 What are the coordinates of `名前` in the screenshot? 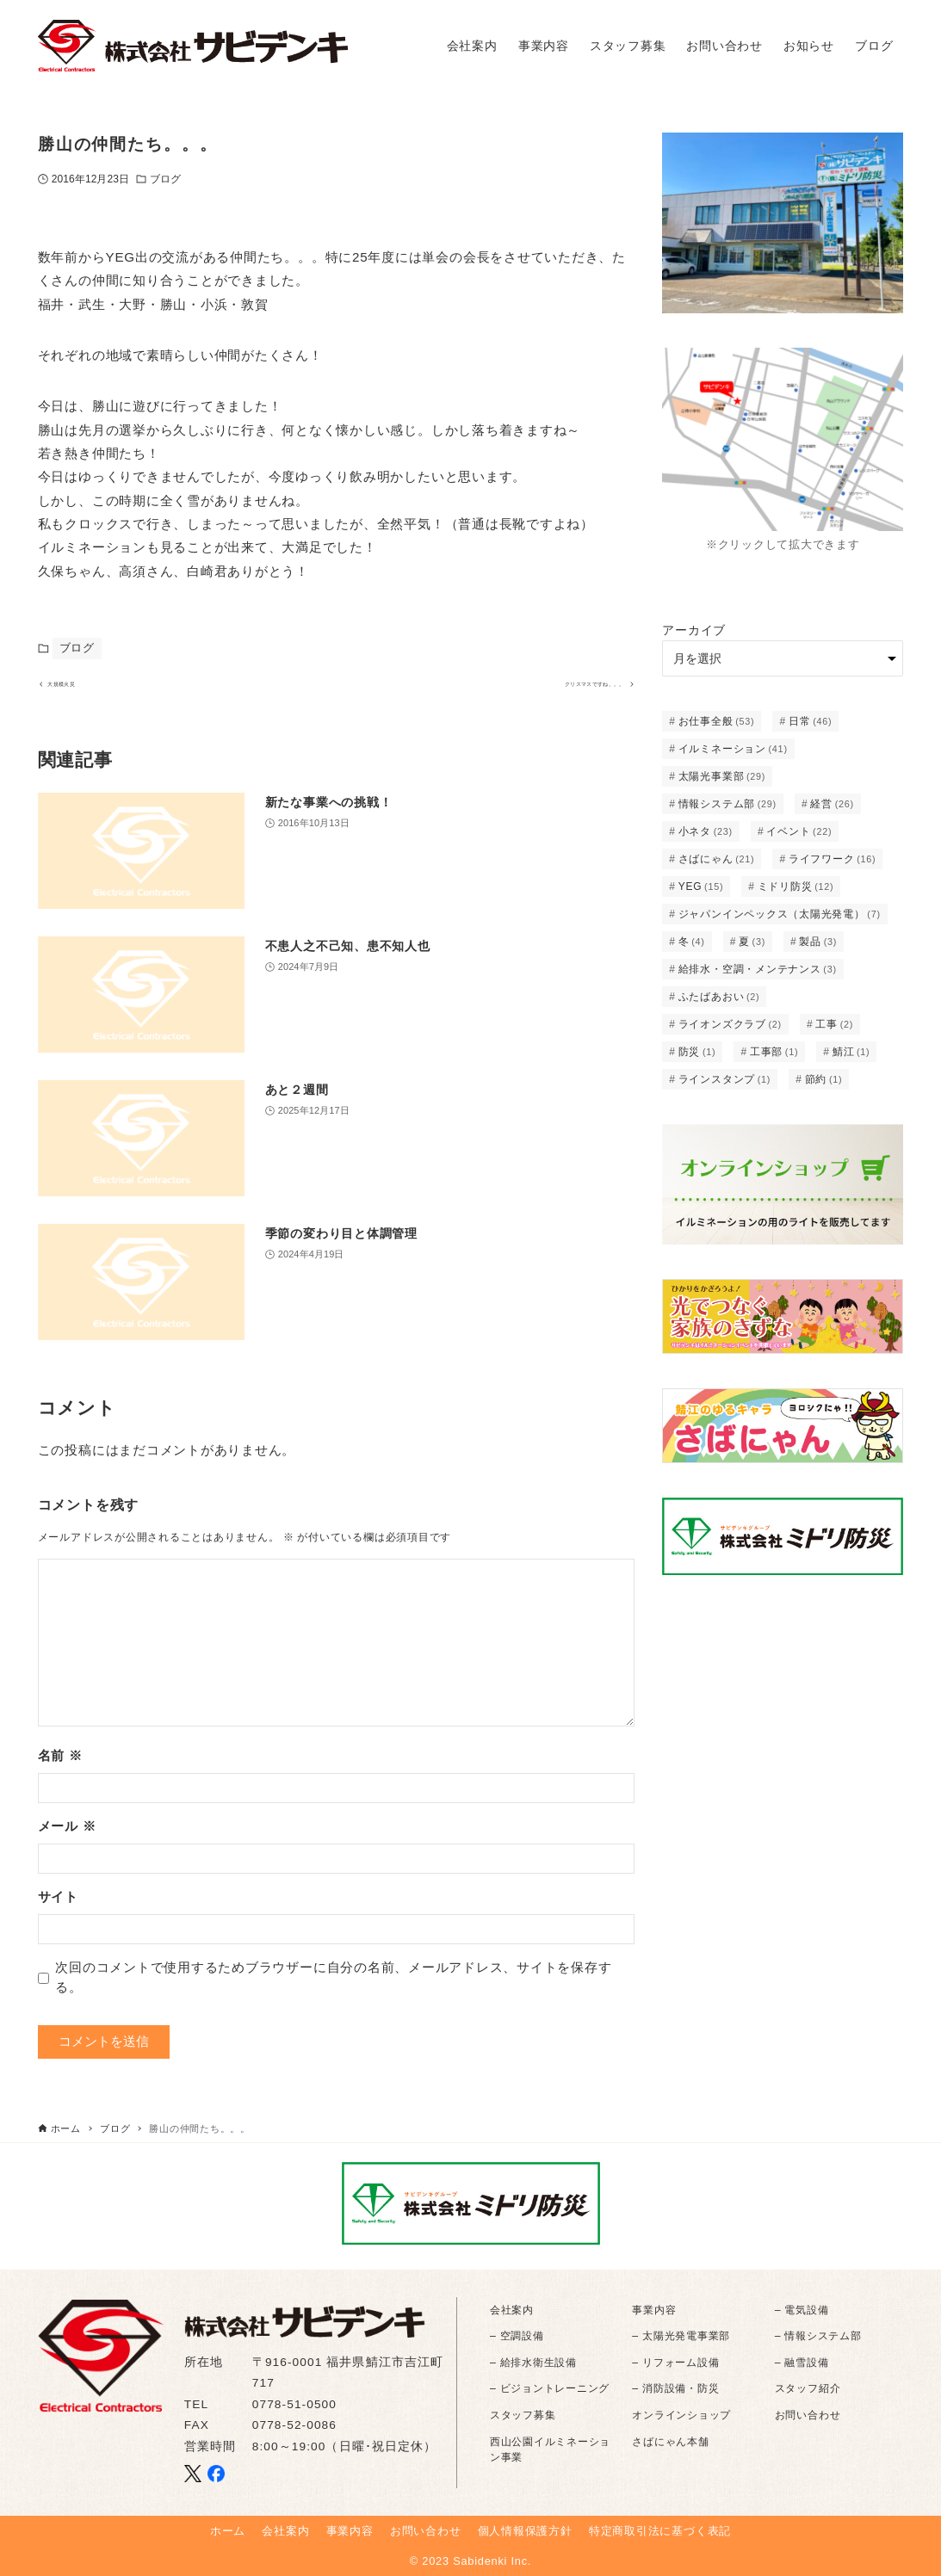 It's located at (60, 1770).